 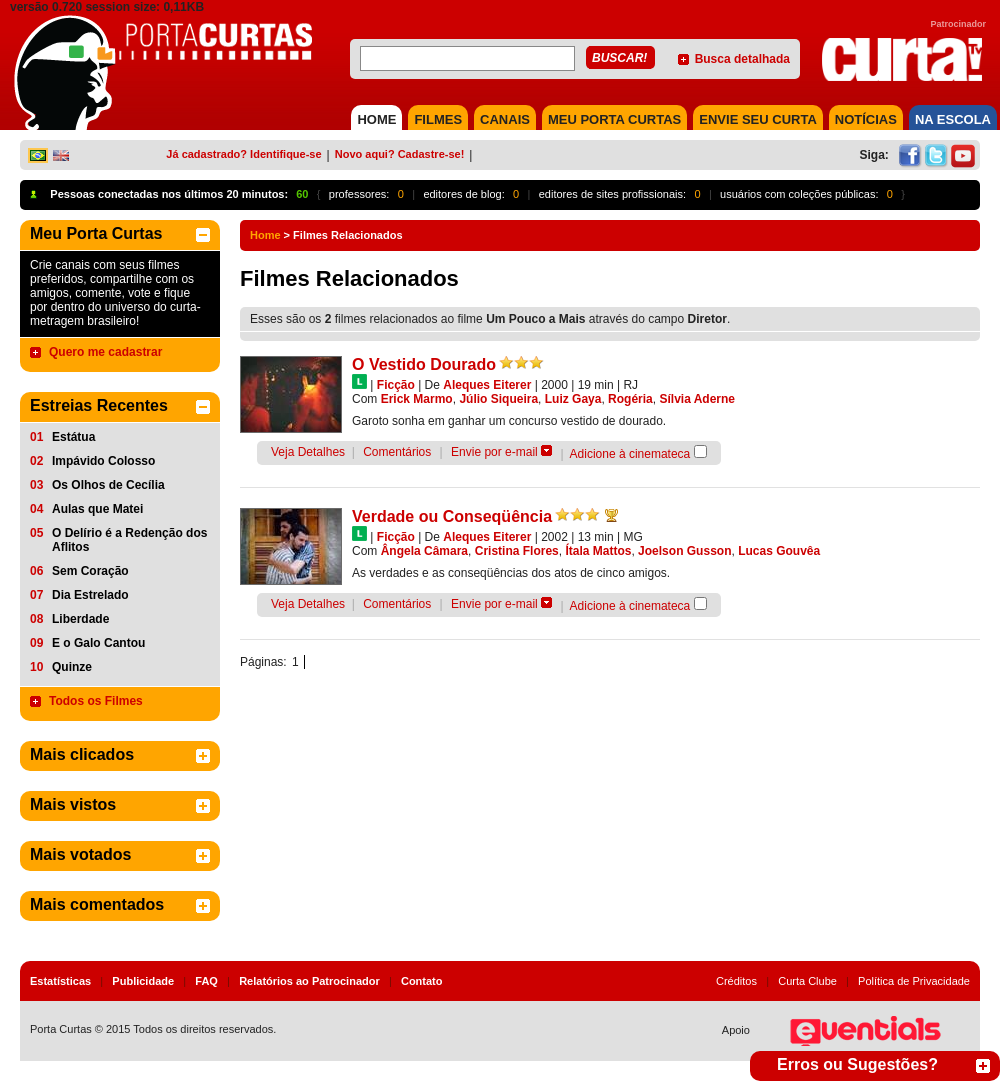 What do you see at coordinates (103, 461) in the screenshot?
I see `Impávido Colosso` at bounding box center [103, 461].